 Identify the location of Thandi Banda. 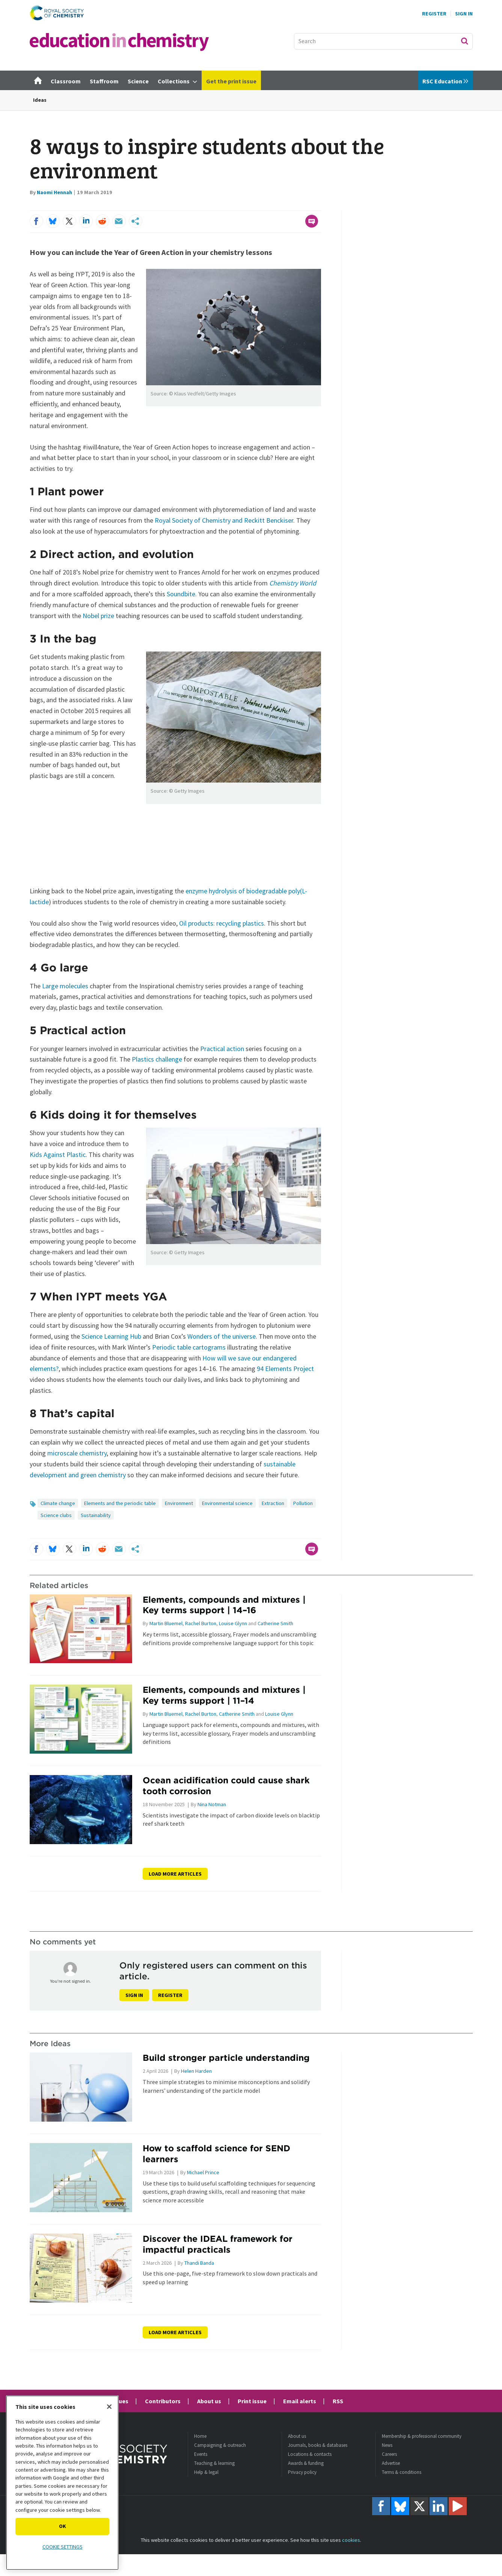
(199, 2262).